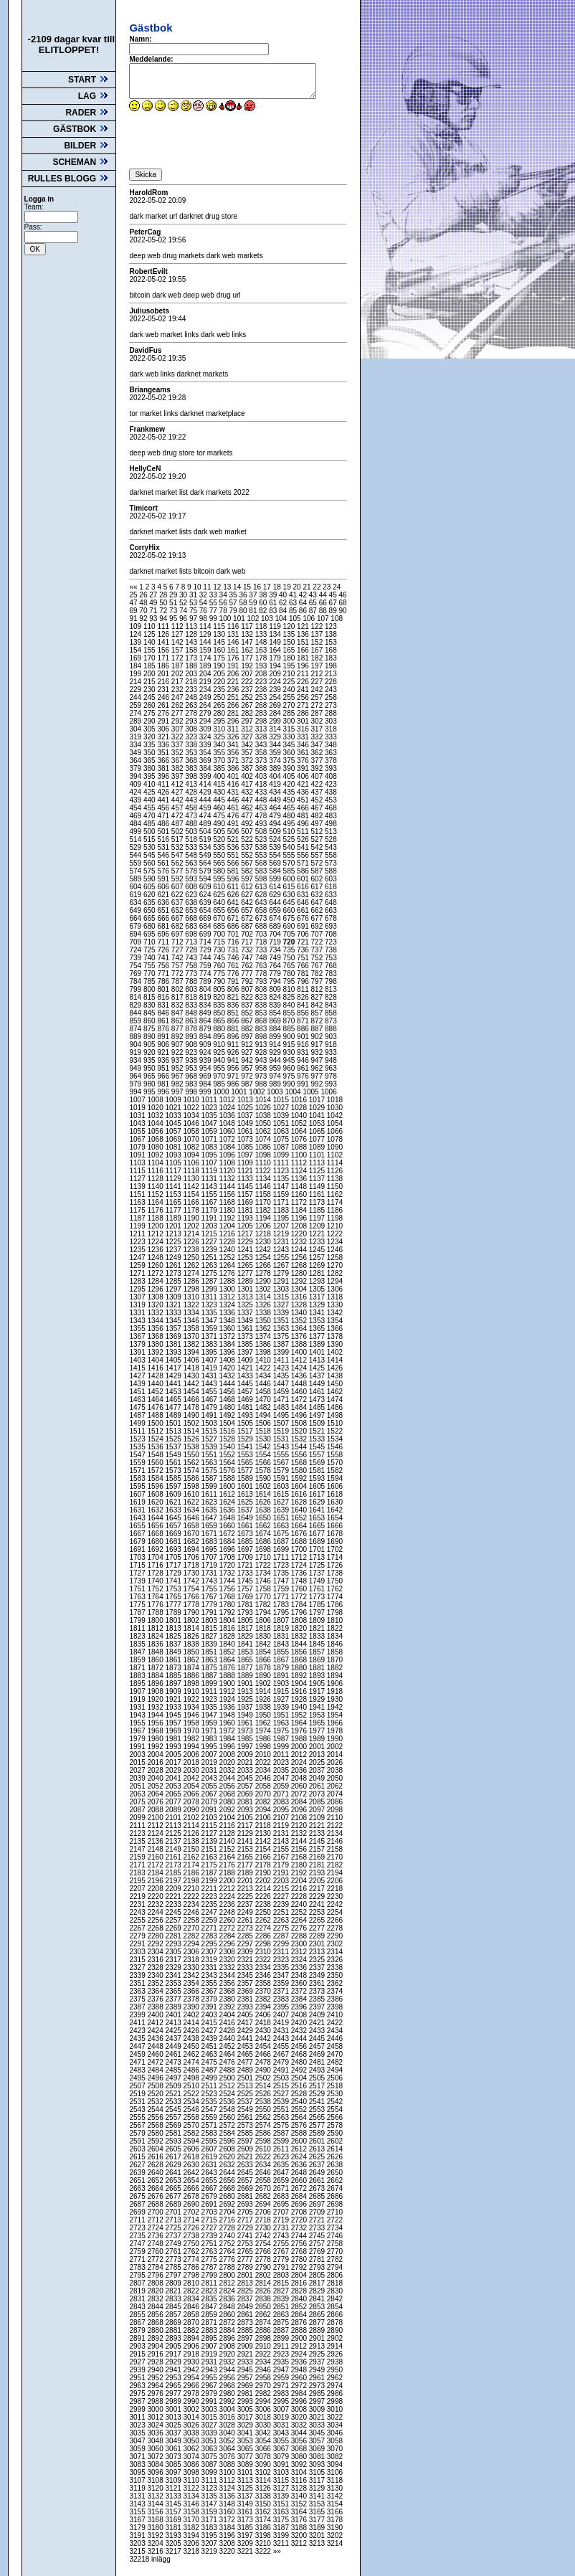 The height and width of the screenshot is (2576, 575). What do you see at coordinates (303, 1021) in the screenshot?
I see `871` at bounding box center [303, 1021].